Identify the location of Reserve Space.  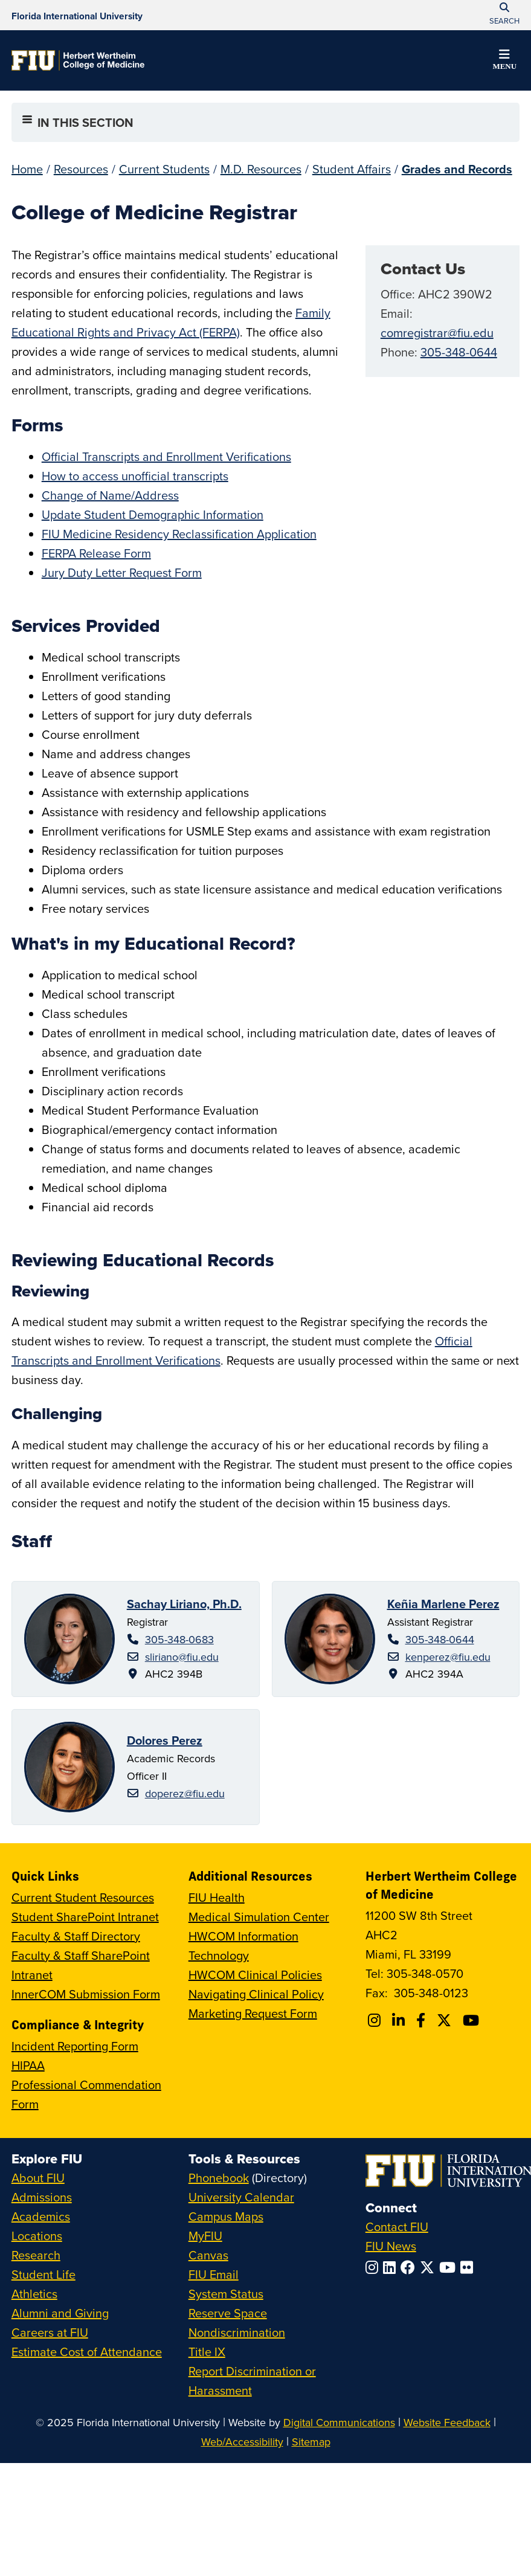
(227, 2313).